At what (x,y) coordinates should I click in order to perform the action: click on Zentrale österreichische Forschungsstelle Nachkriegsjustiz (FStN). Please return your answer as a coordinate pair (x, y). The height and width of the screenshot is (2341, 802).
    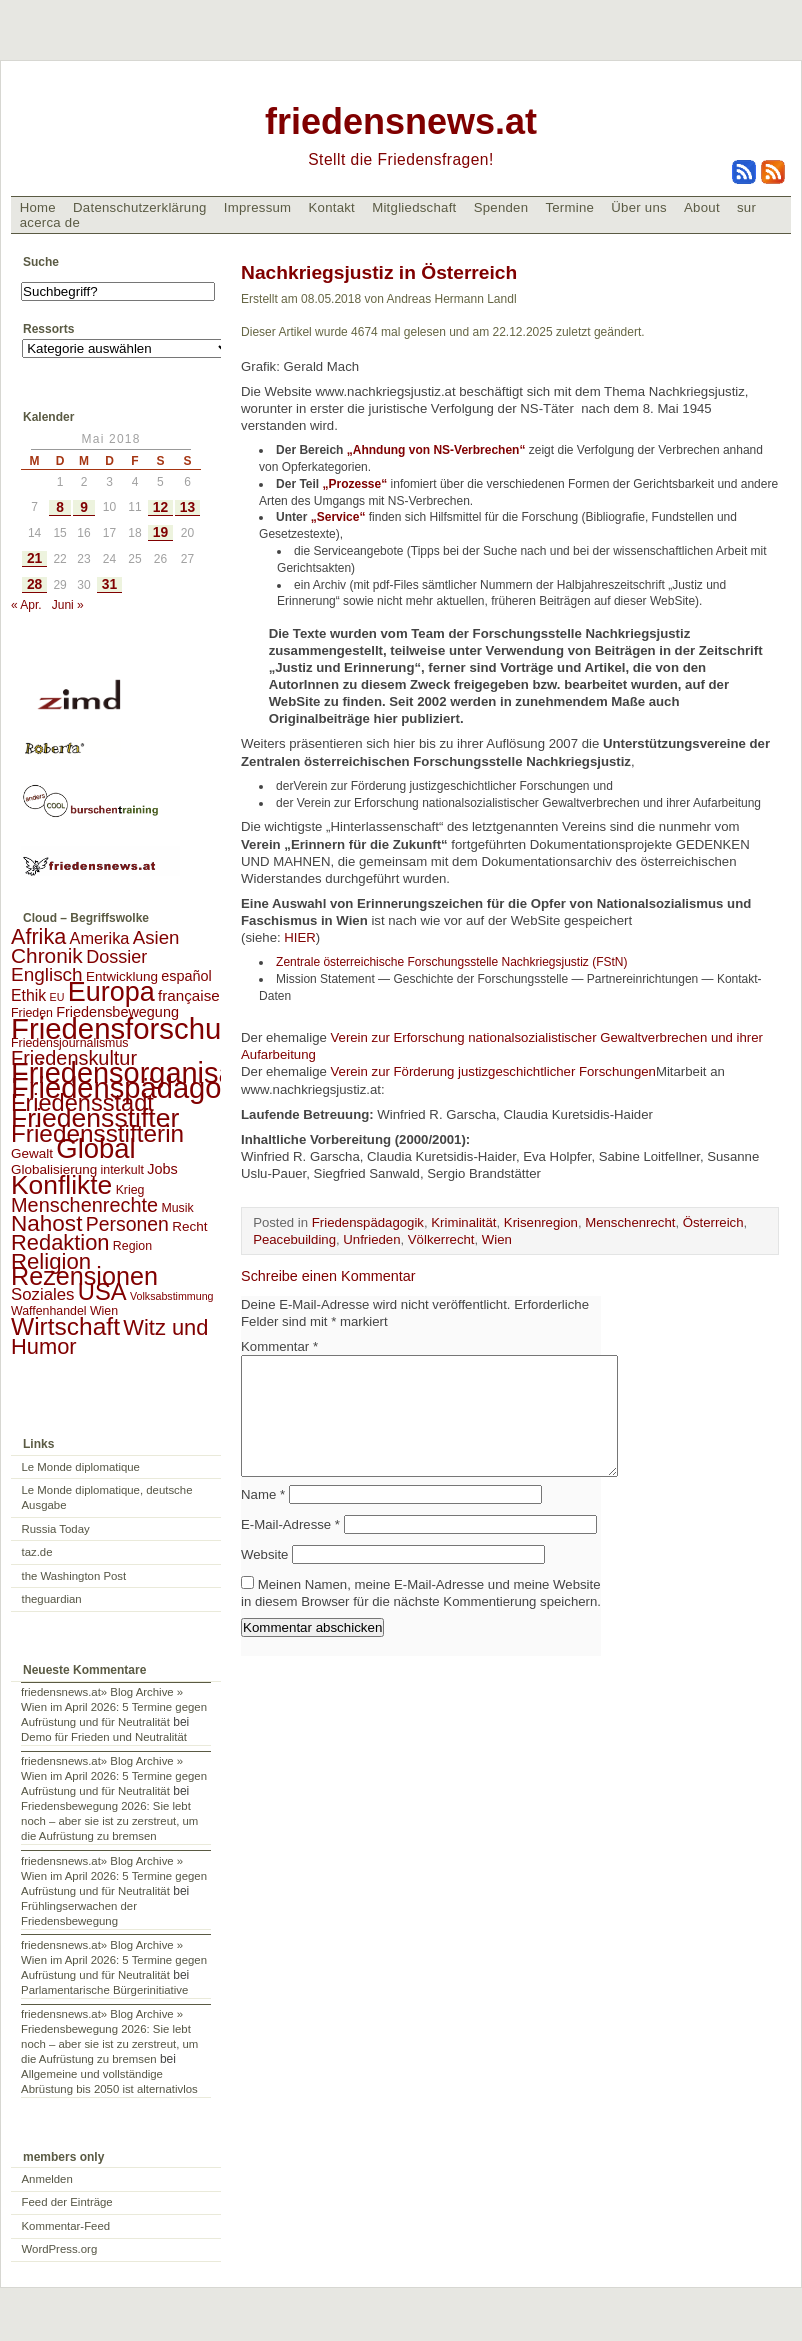
    Looking at the image, I should click on (451, 962).